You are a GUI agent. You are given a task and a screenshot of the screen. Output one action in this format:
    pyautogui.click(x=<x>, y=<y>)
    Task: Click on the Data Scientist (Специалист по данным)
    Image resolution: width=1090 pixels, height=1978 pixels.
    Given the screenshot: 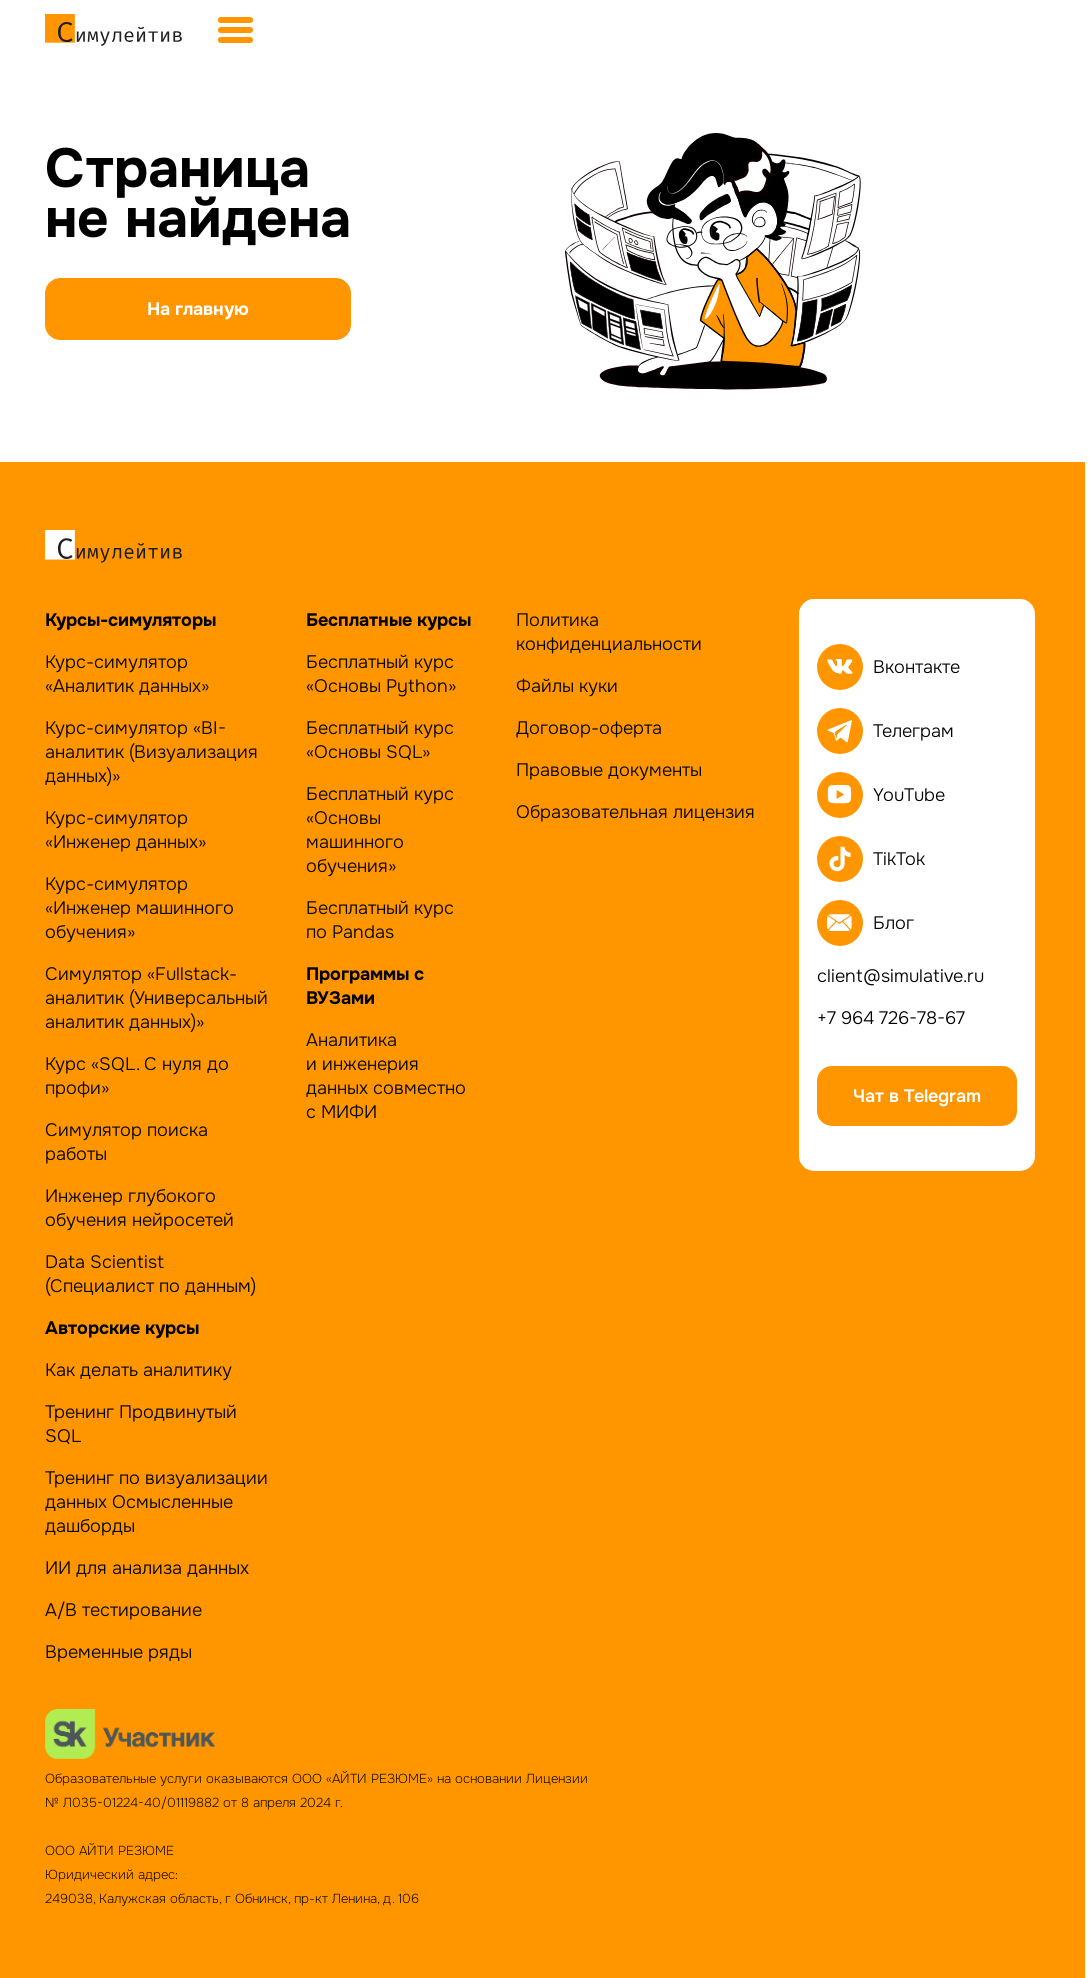 What is the action you would take?
    pyautogui.click(x=150, y=1274)
    